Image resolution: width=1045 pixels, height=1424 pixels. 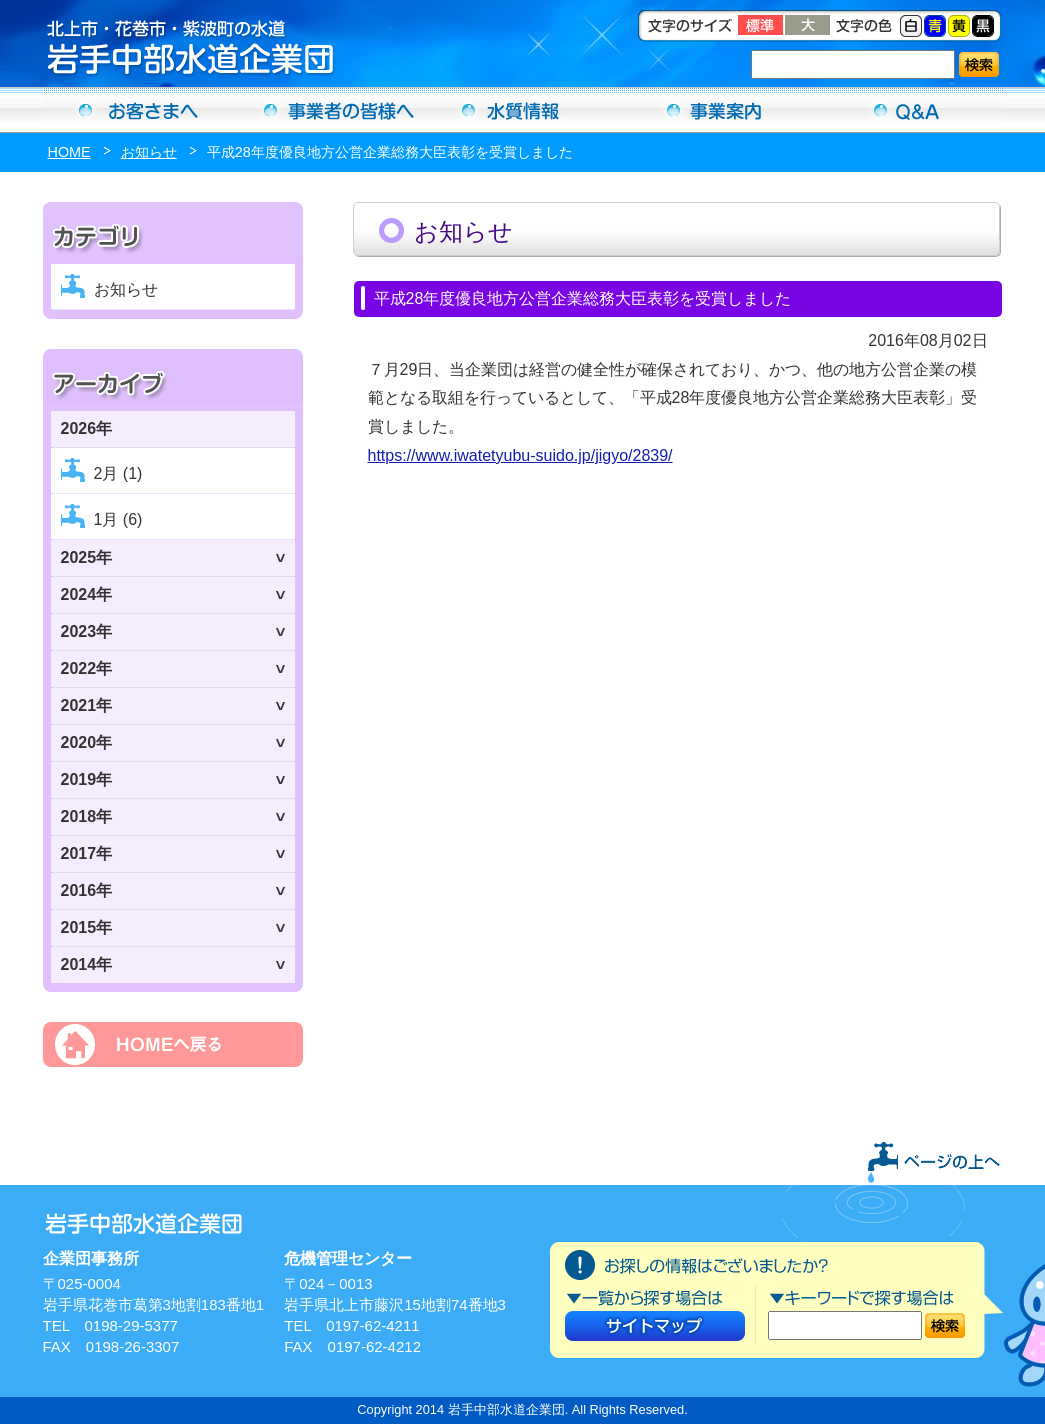 I want to click on 水質情報, so click(x=523, y=110).